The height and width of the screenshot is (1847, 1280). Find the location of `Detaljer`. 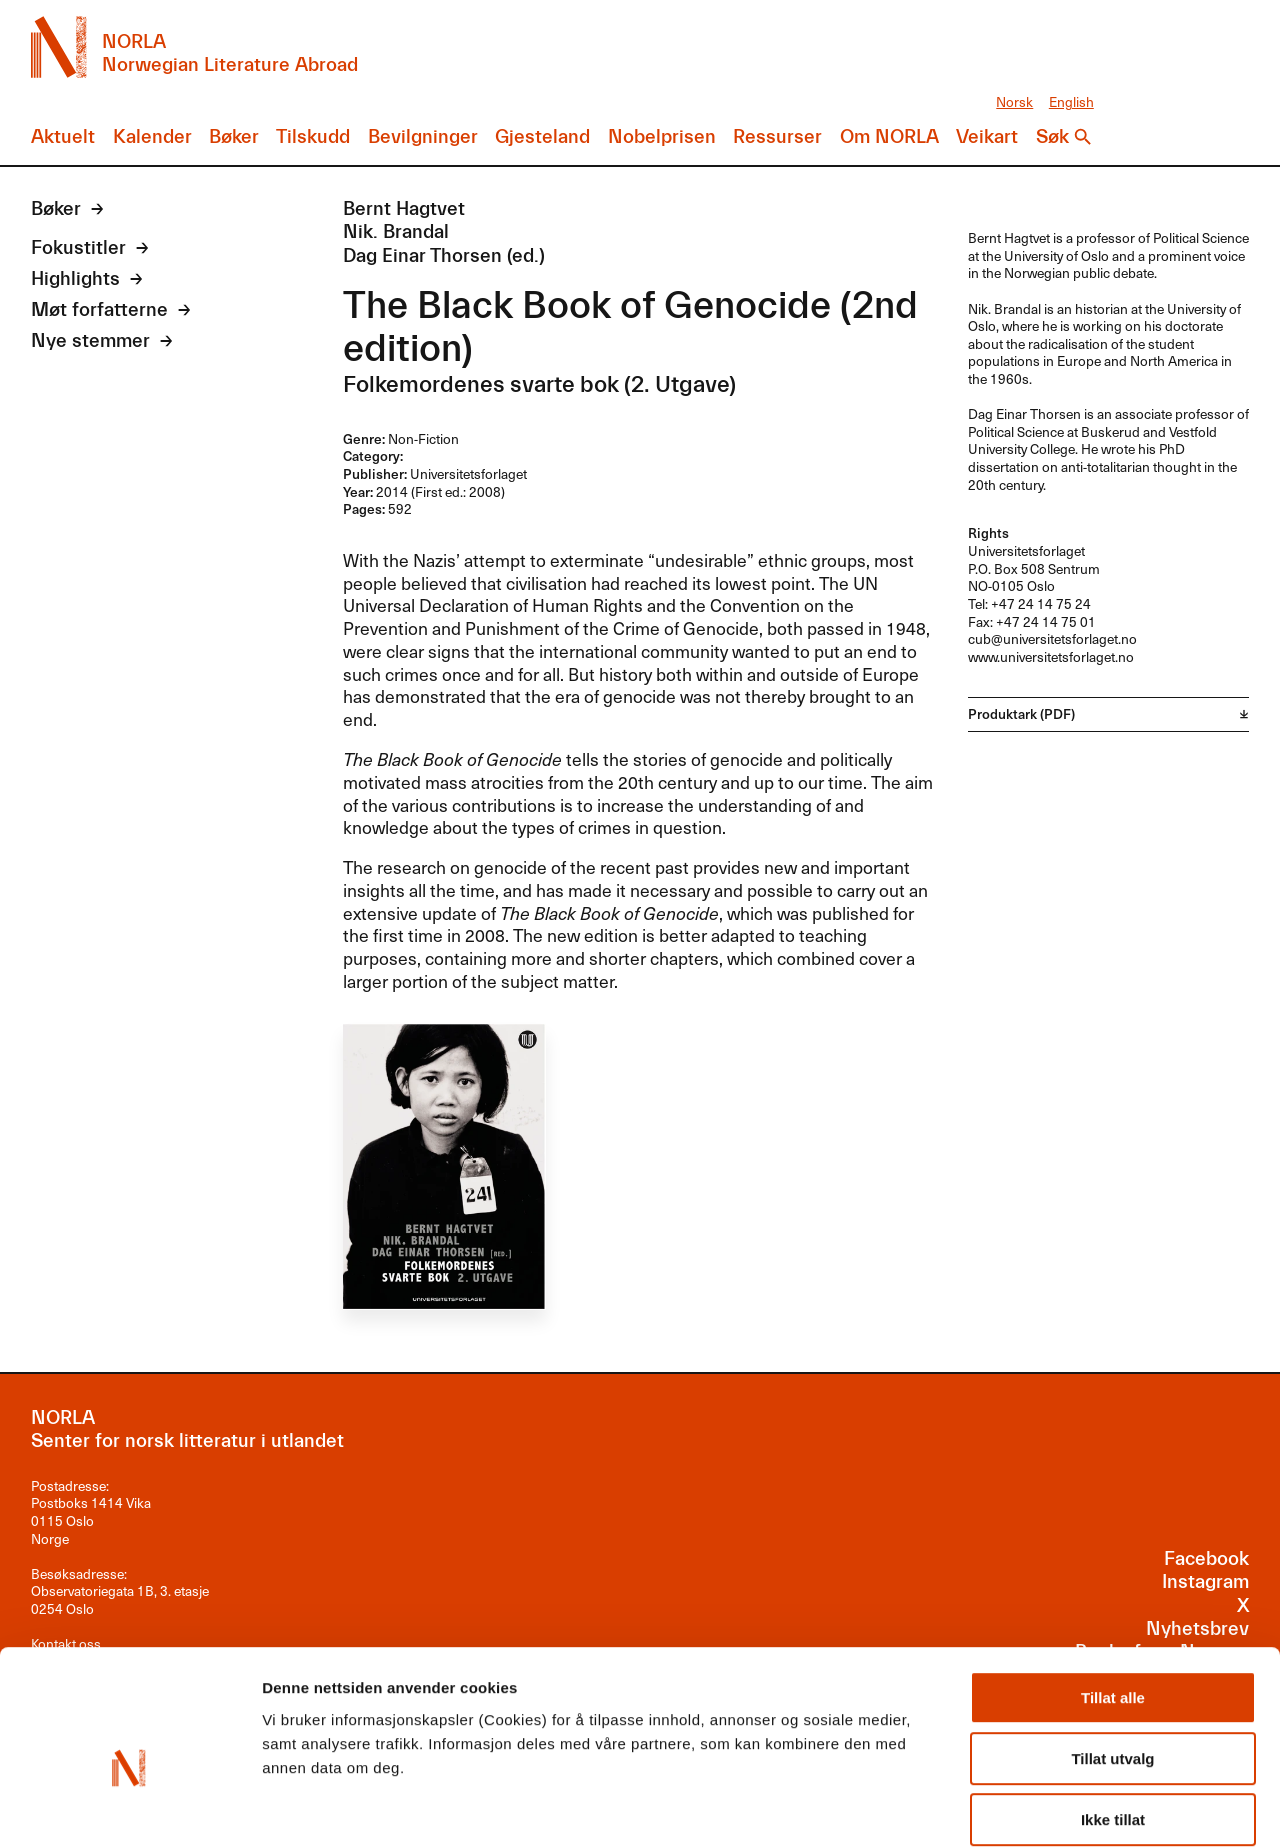

Detaljer is located at coordinates (1065, 1807).